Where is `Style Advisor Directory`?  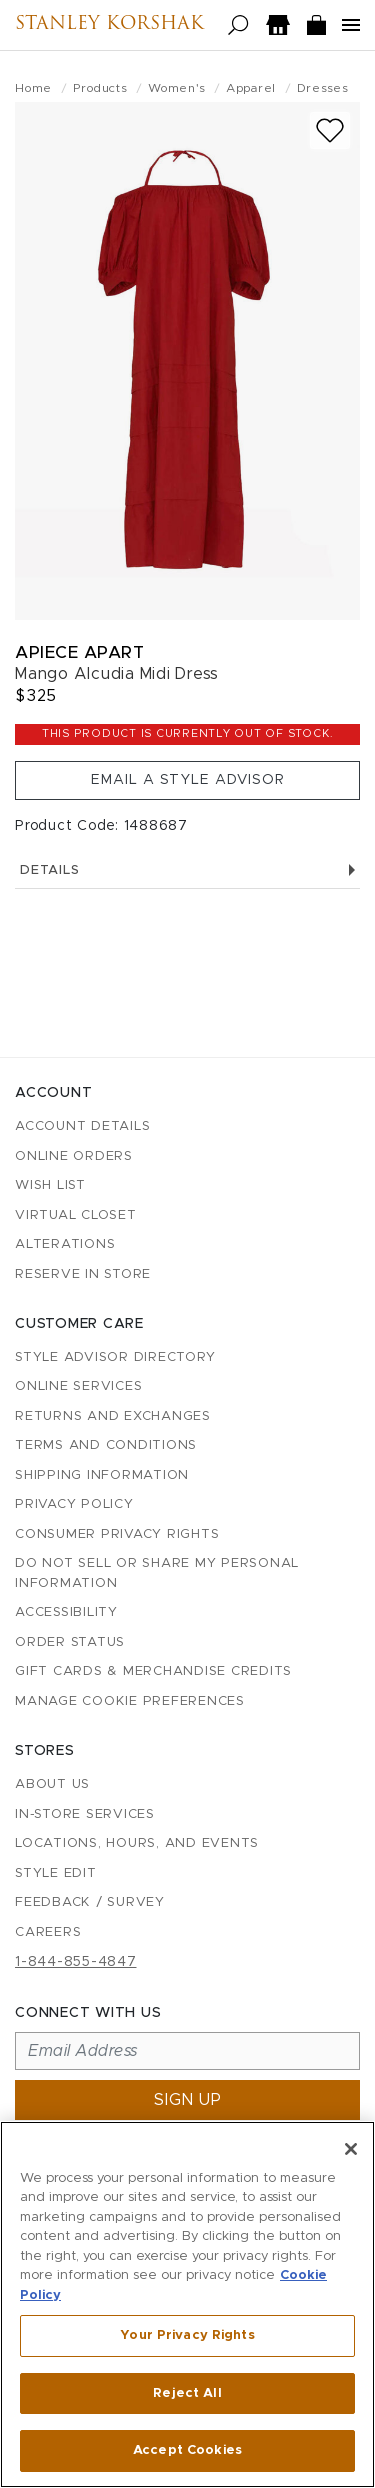 Style Advisor Directory is located at coordinates (115, 1357).